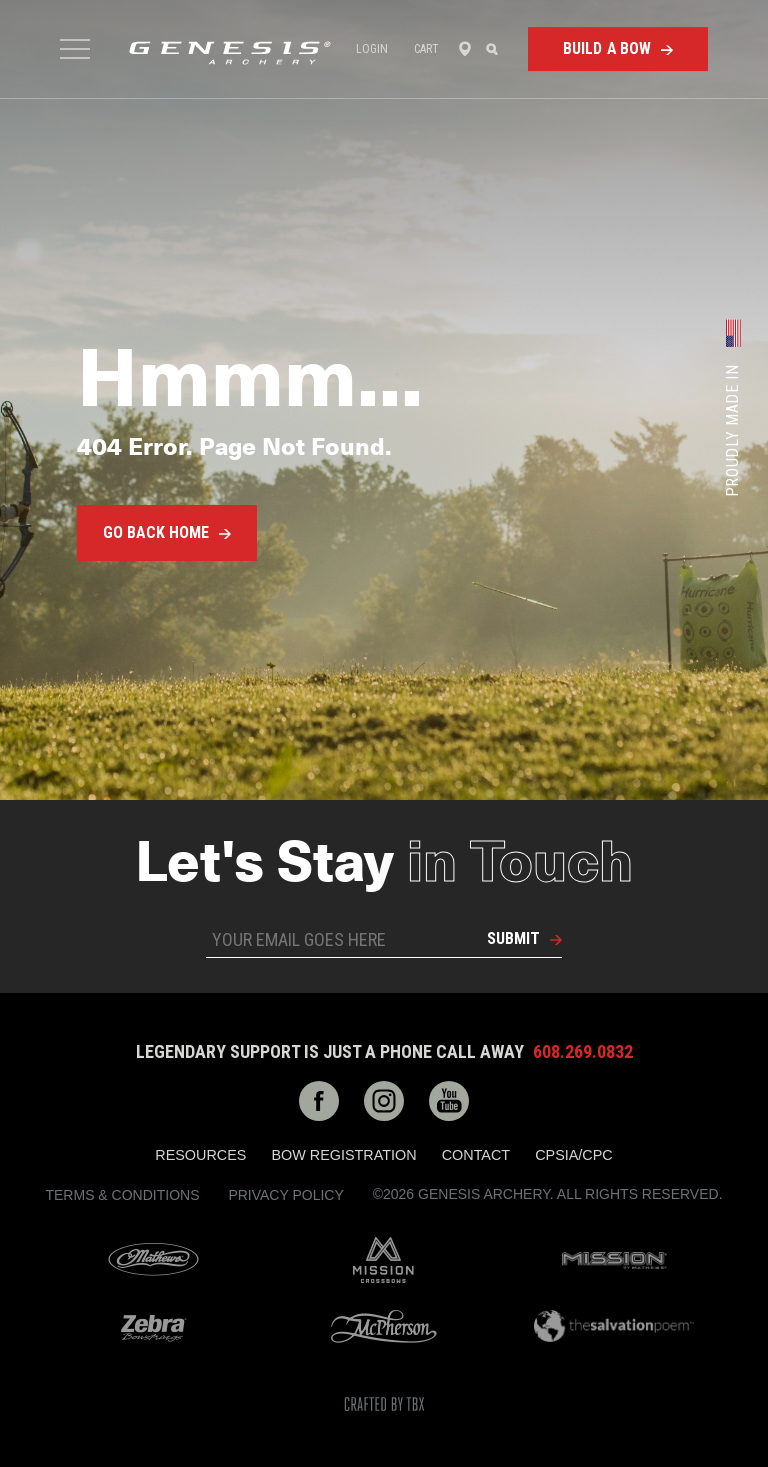  What do you see at coordinates (384, 1260) in the screenshot?
I see `Mission Crossbows` at bounding box center [384, 1260].